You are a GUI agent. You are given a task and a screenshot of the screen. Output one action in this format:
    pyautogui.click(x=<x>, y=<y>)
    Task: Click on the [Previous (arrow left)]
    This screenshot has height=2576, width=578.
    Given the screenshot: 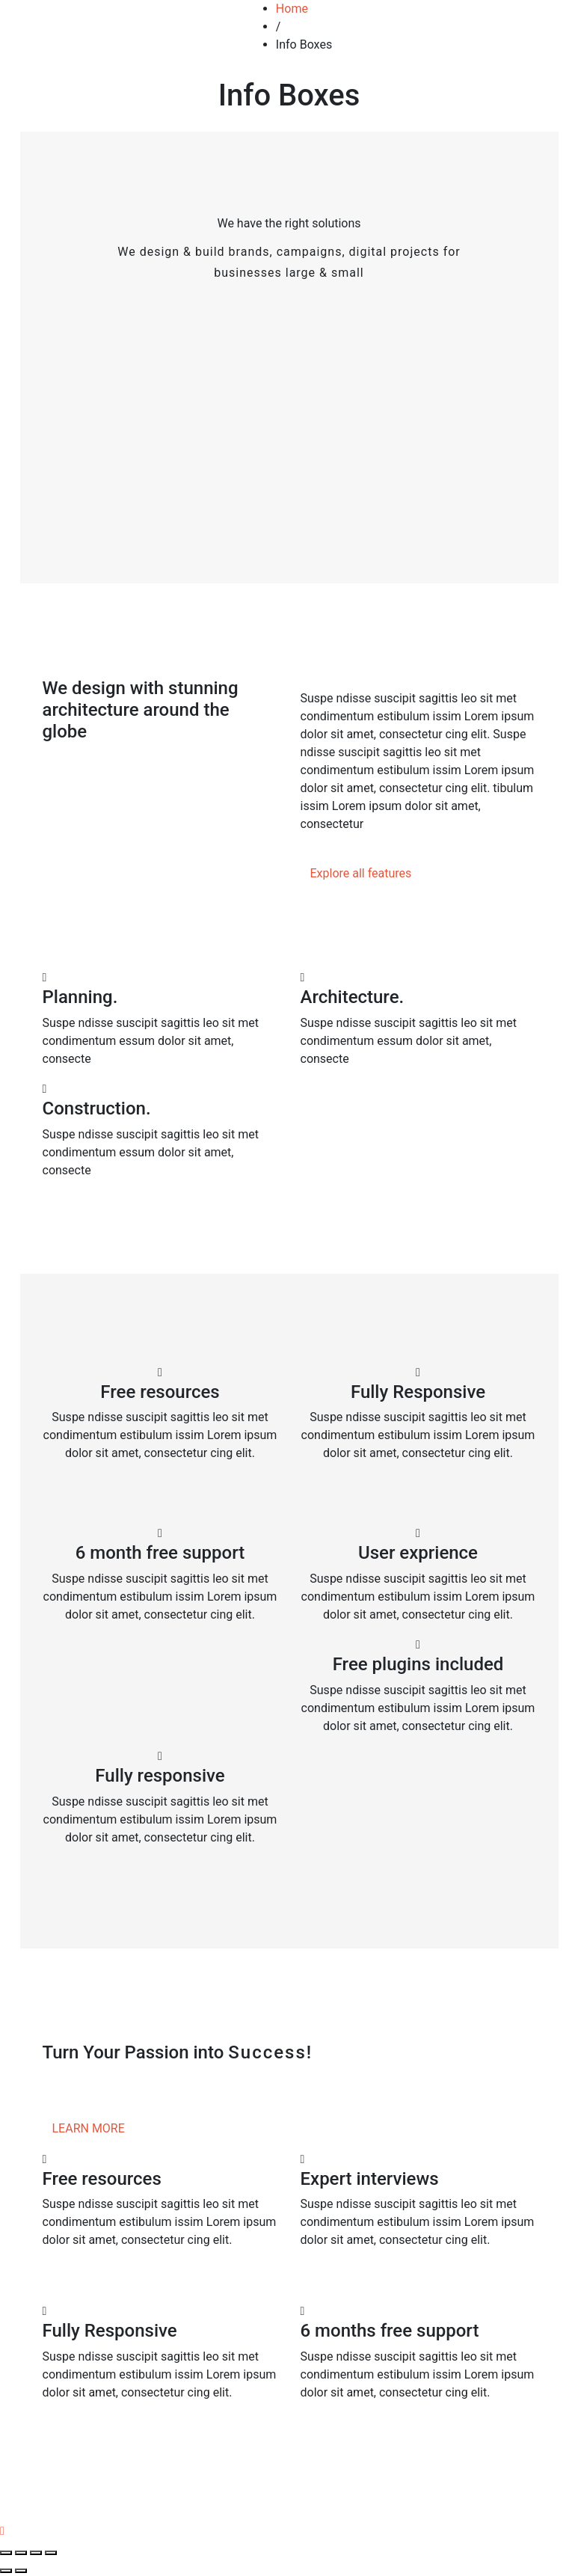 What is the action you would take?
    pyautogui.click(x=6, y=2571)
    